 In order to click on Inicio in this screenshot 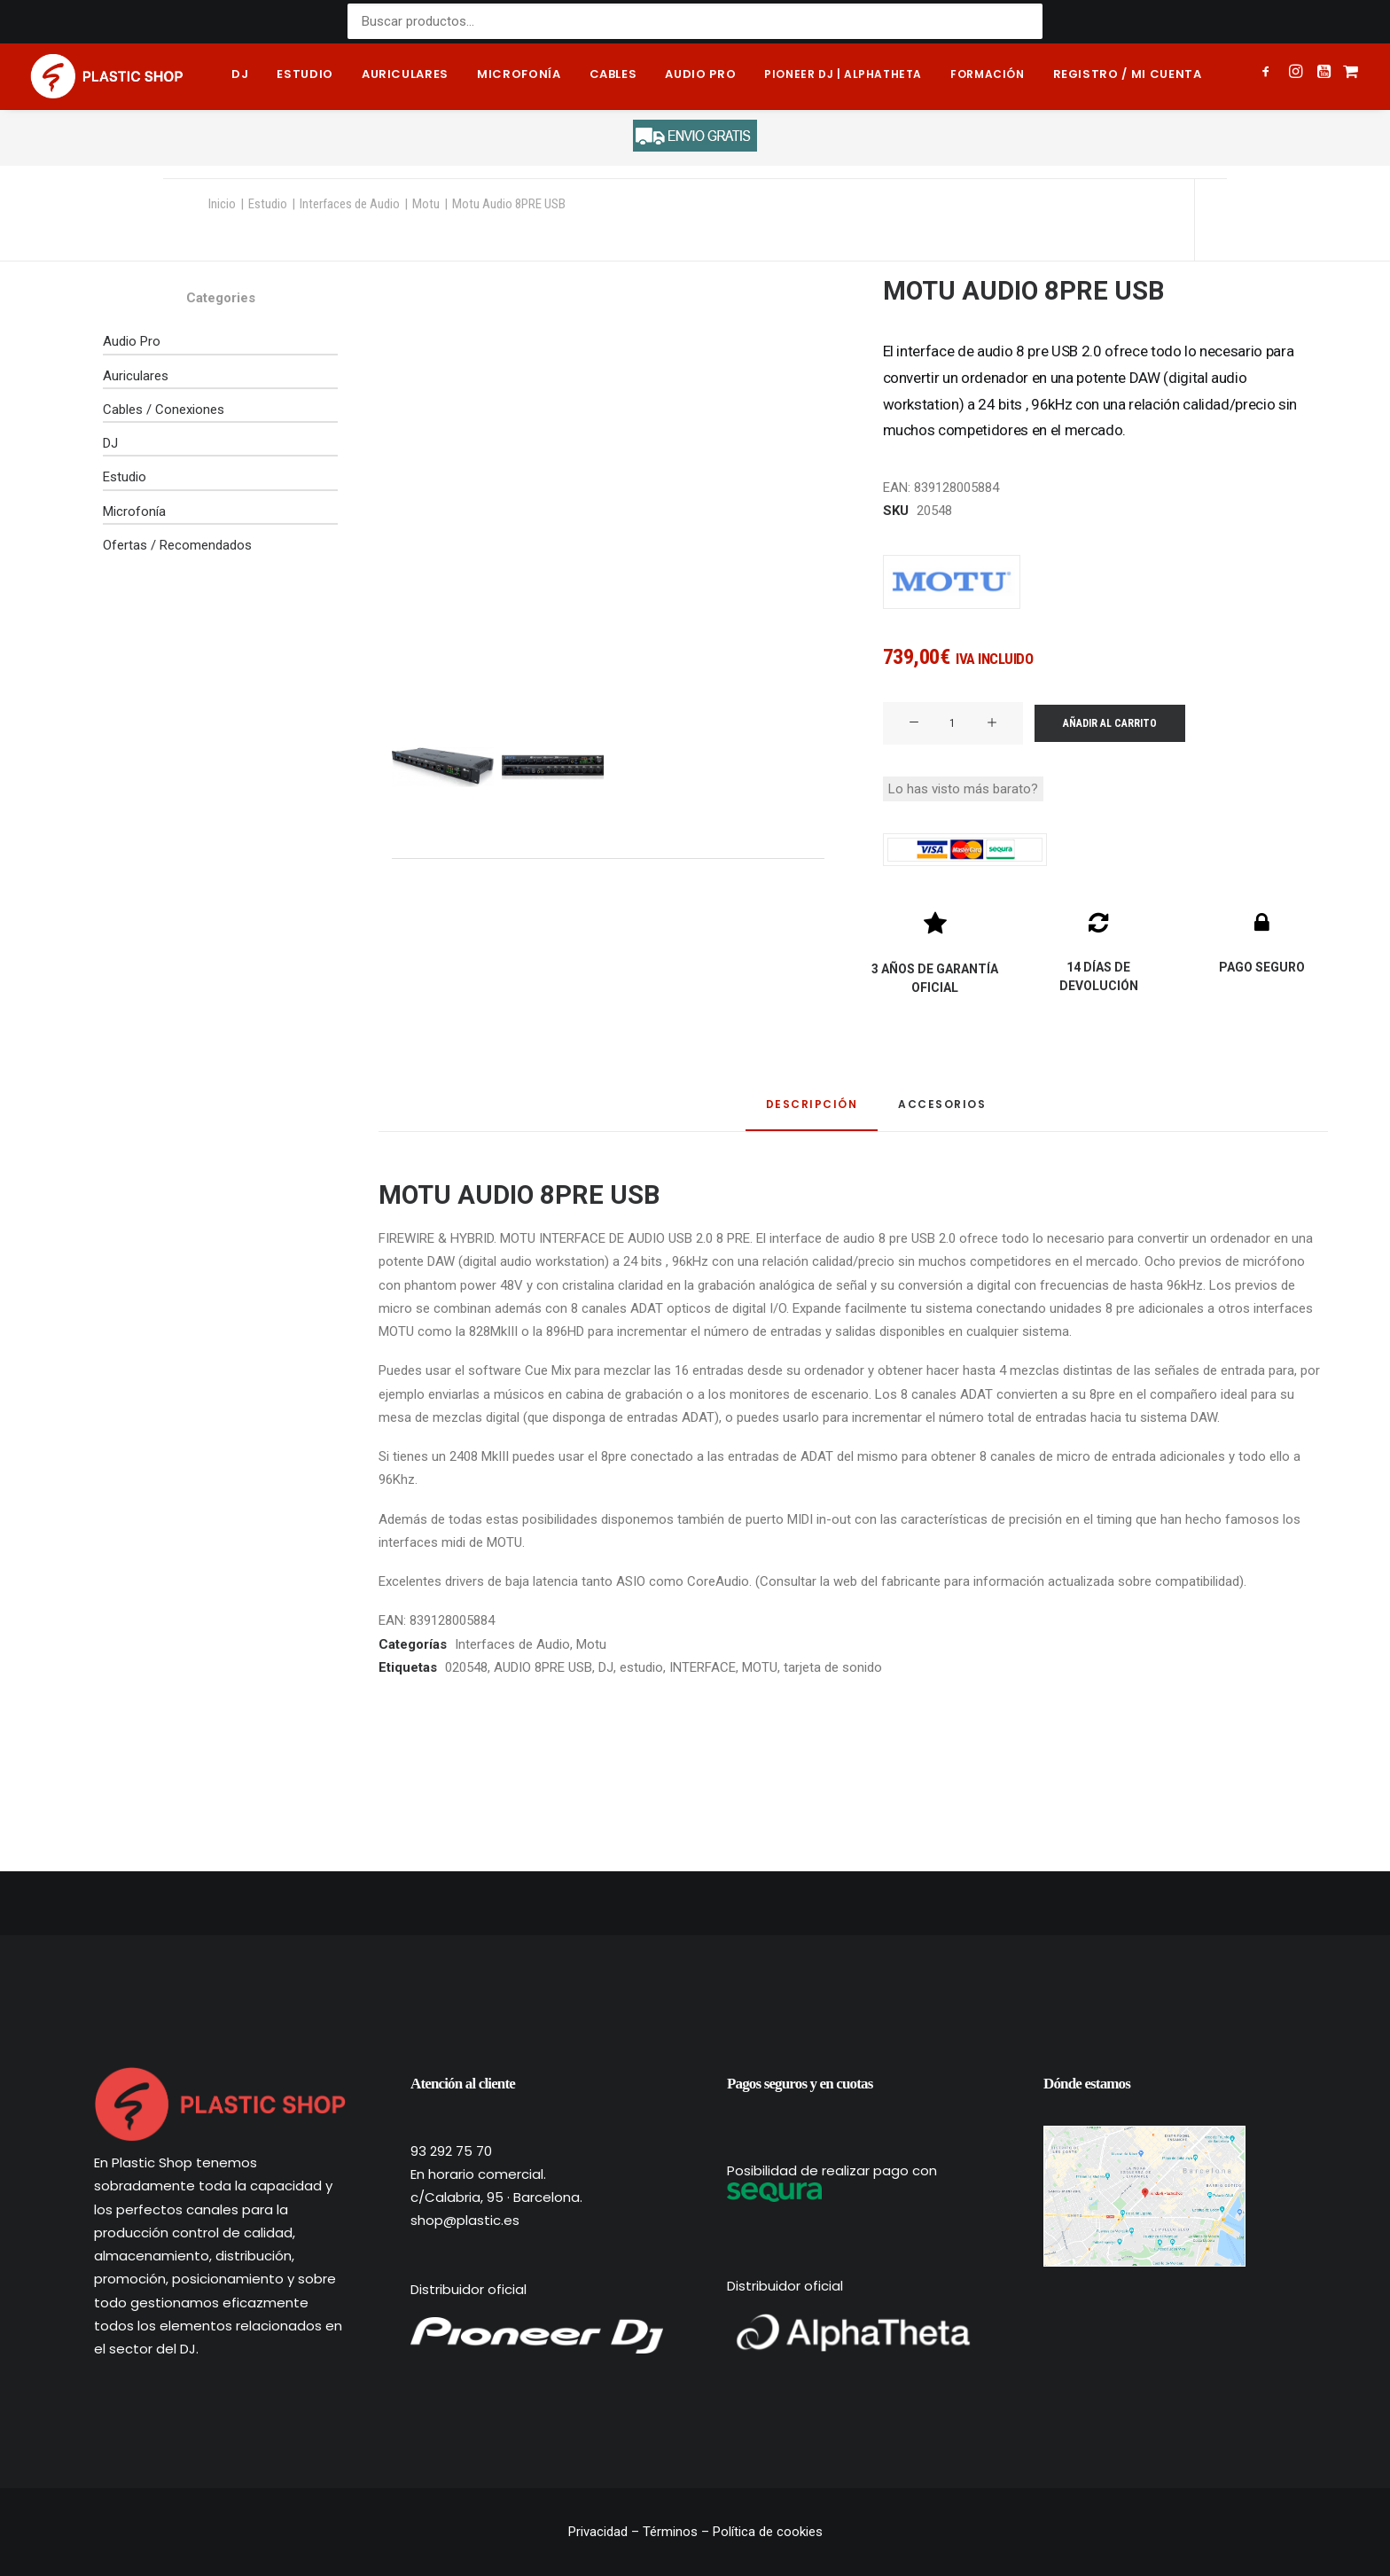, I will do `click(222, 204)`.